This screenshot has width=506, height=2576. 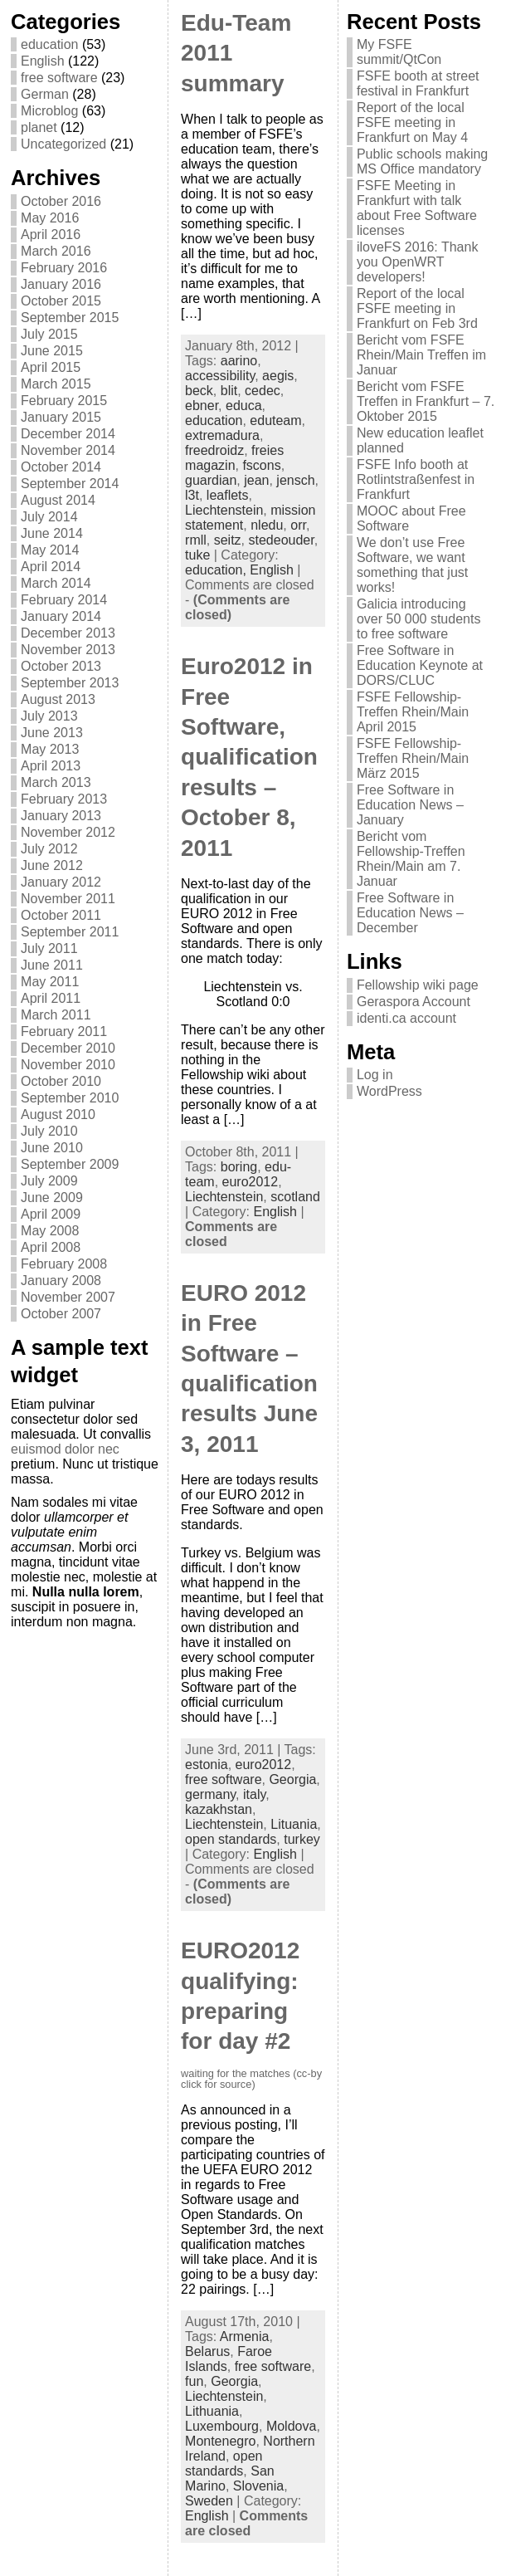 I want to click on April 2008, so click(x=50, y=1247).